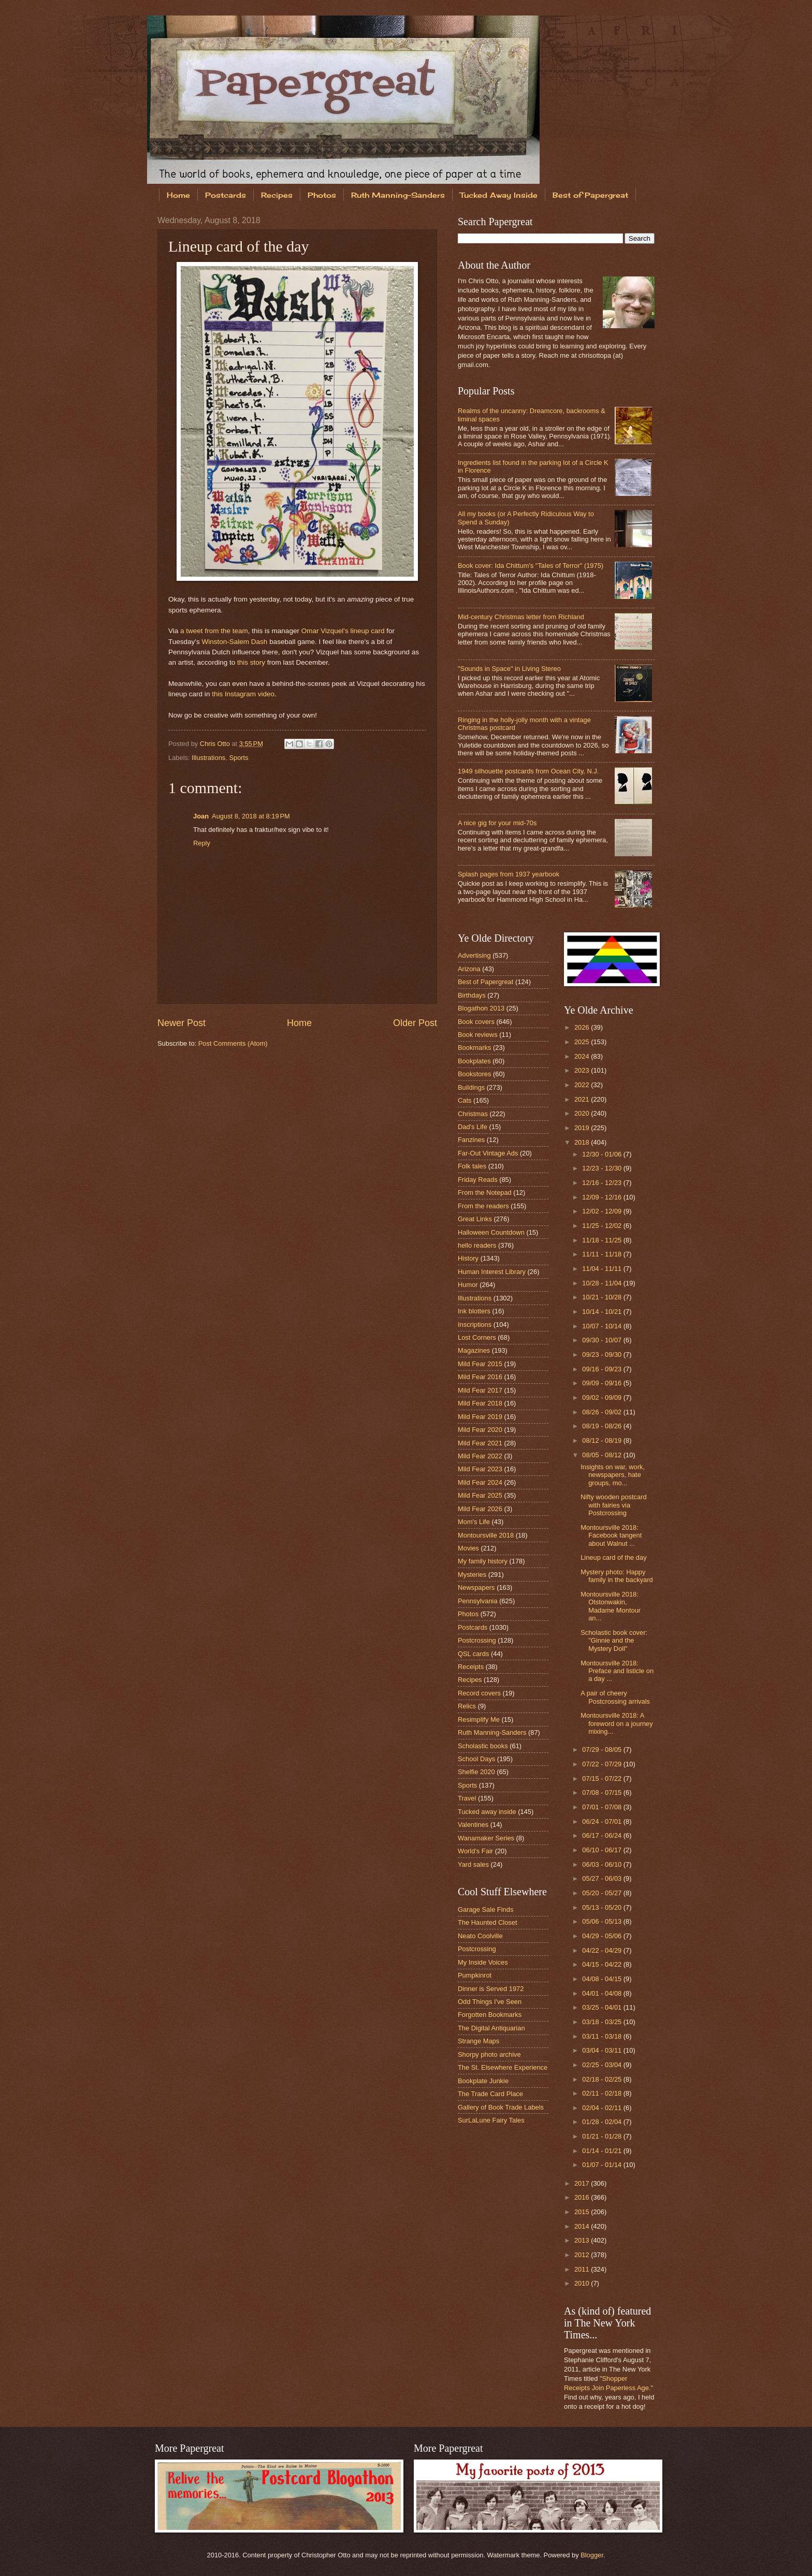  What do you see at coordinates (602, 1240) in the screenshot?
I see `11/18 - 11/25` at bounding box center [602, 1240].